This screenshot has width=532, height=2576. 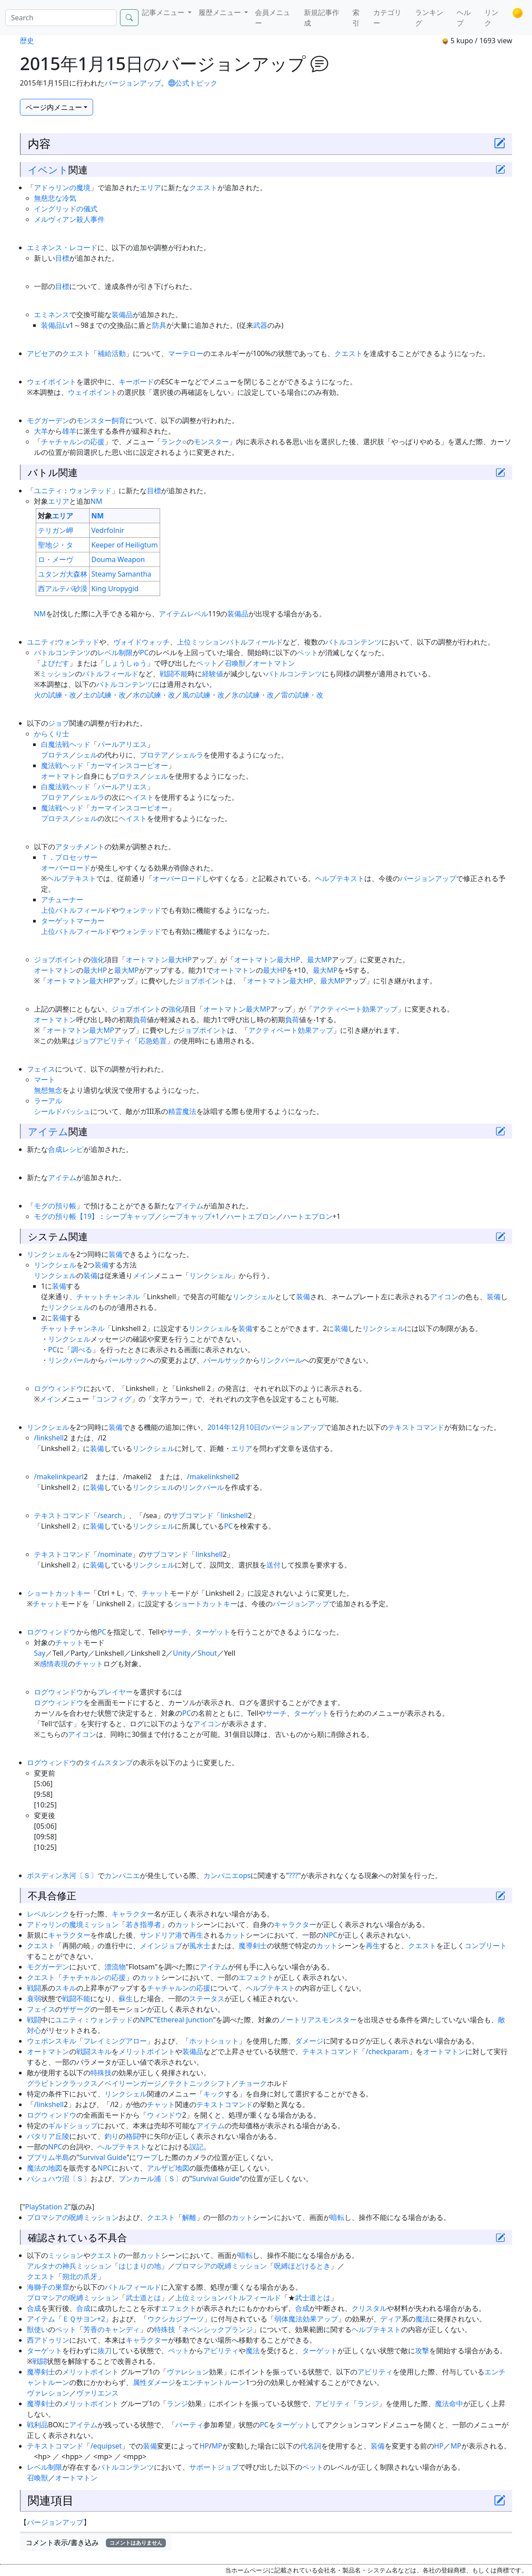 What do you see at coordinates (62, 258) in the screenshot?
I see `目標` at bounding box center [62, 258].